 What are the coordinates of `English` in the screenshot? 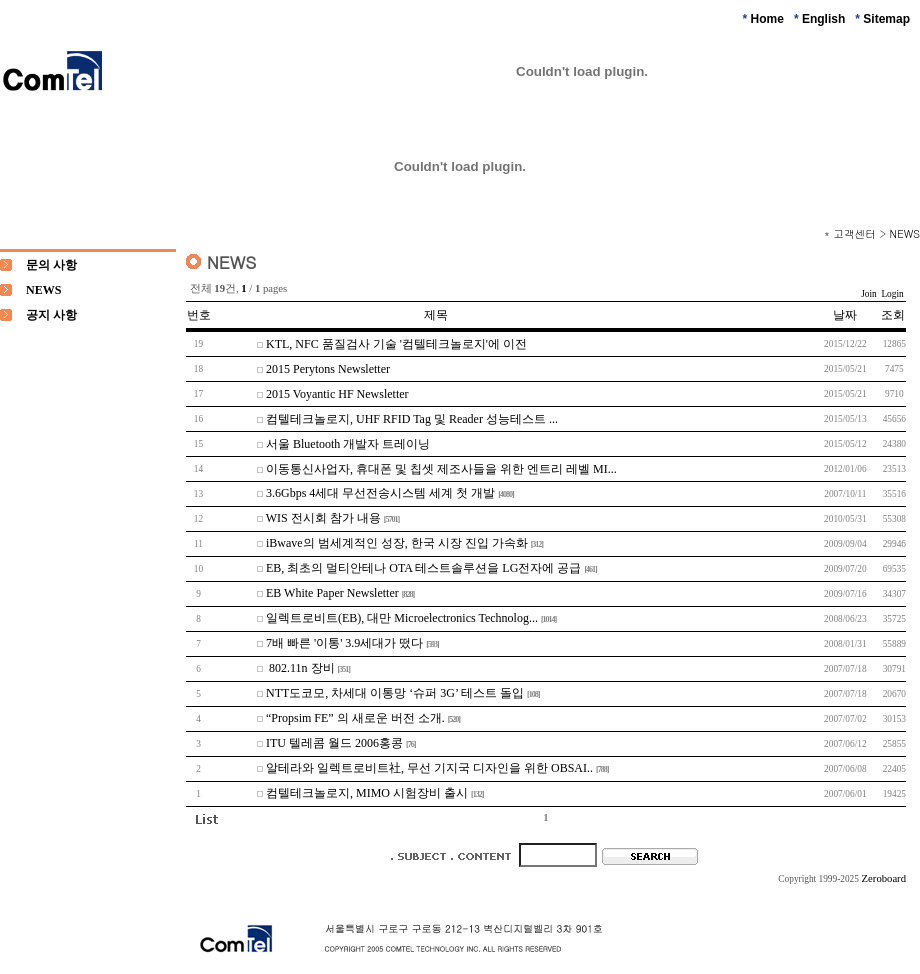 It's located at (823, 19).